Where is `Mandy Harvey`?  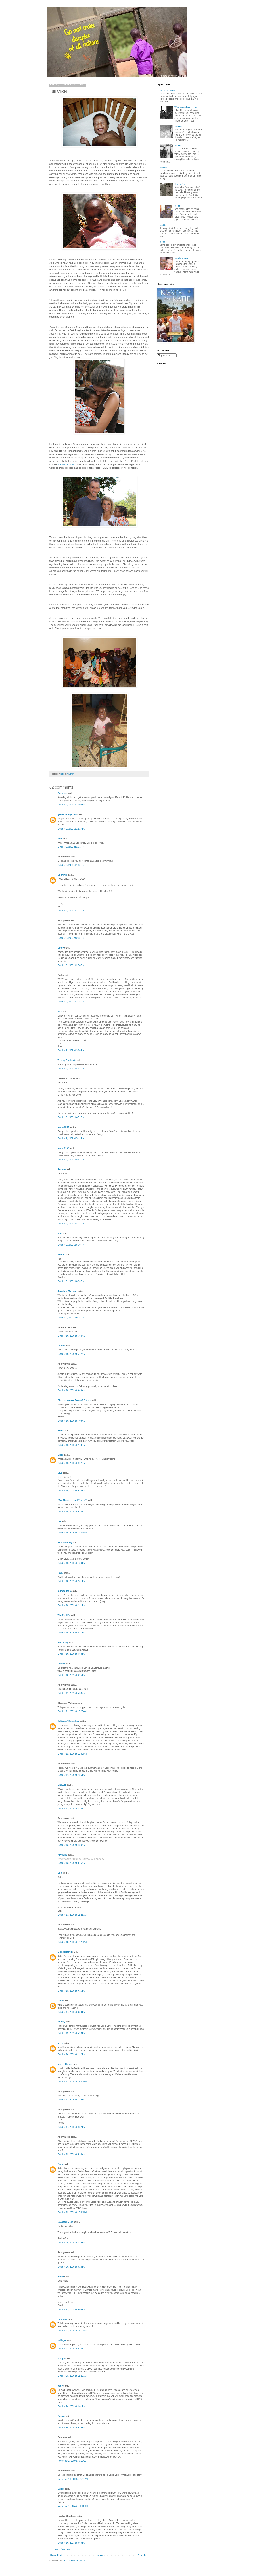
Mandy Harvey is located at coordinates (65, 2064).